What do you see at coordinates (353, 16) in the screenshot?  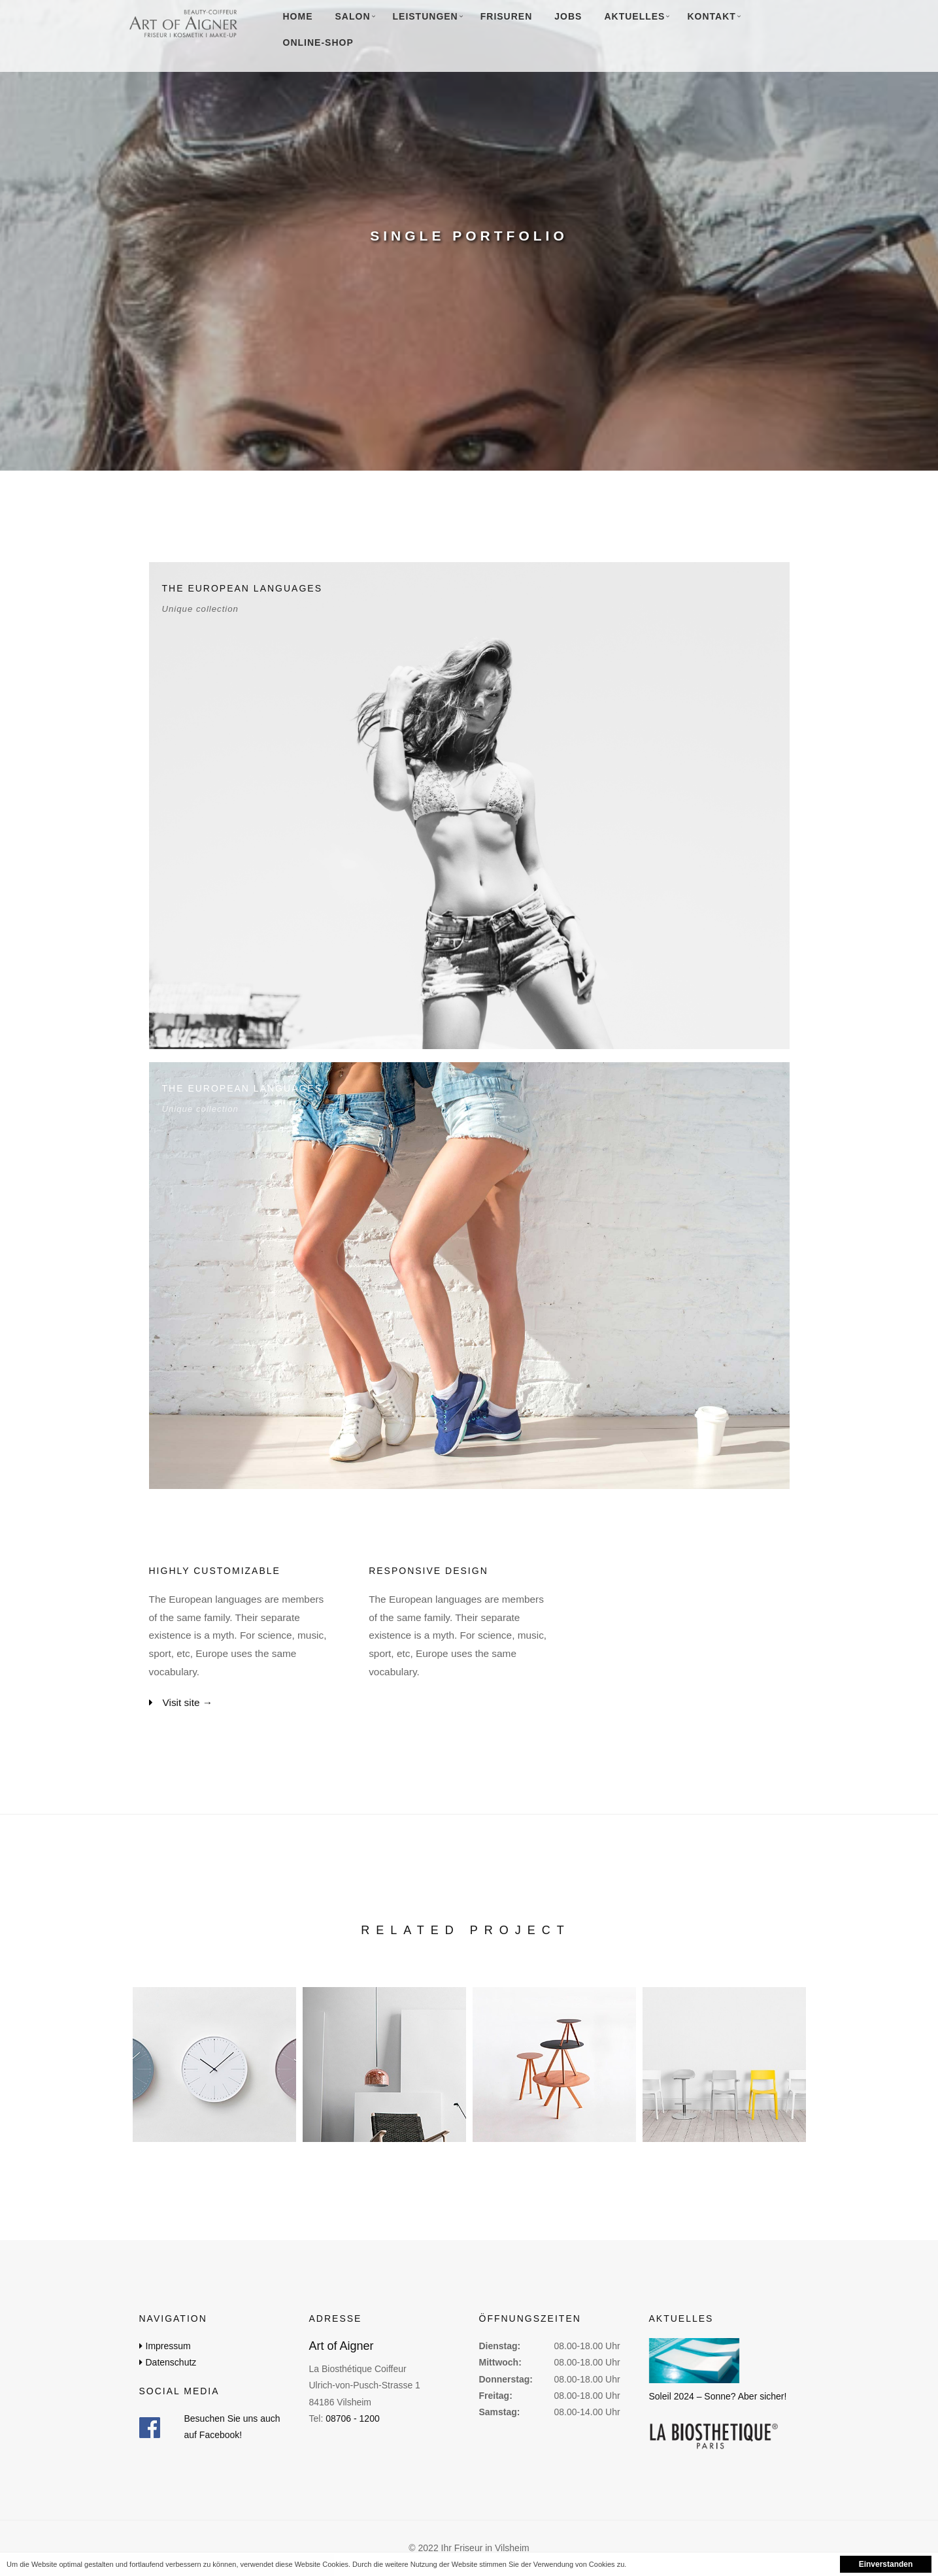 I see `Salon` at bounding box center [353, 16].